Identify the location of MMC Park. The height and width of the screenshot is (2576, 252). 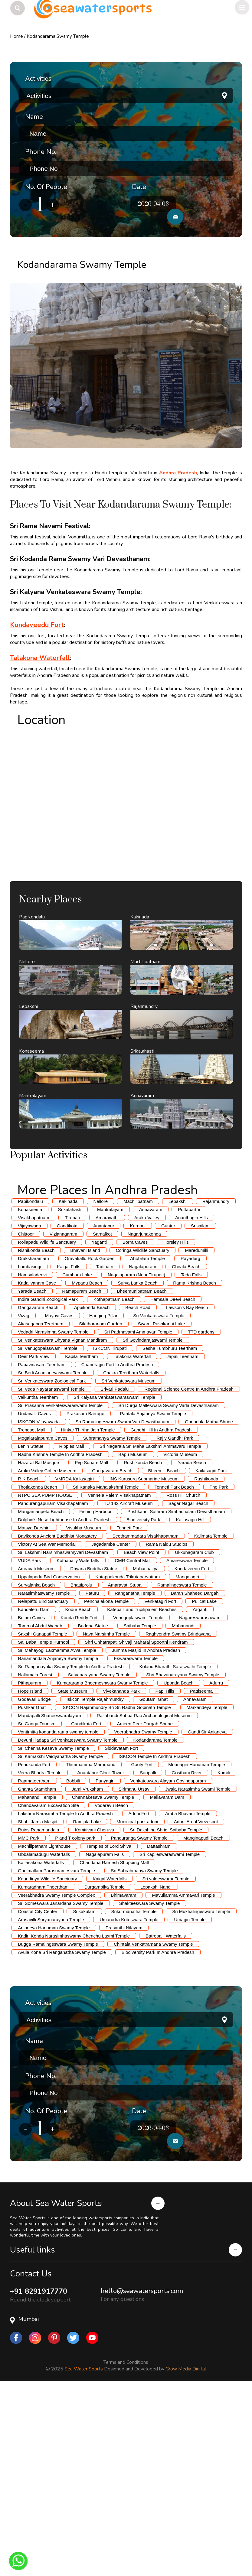
(28, 2020).